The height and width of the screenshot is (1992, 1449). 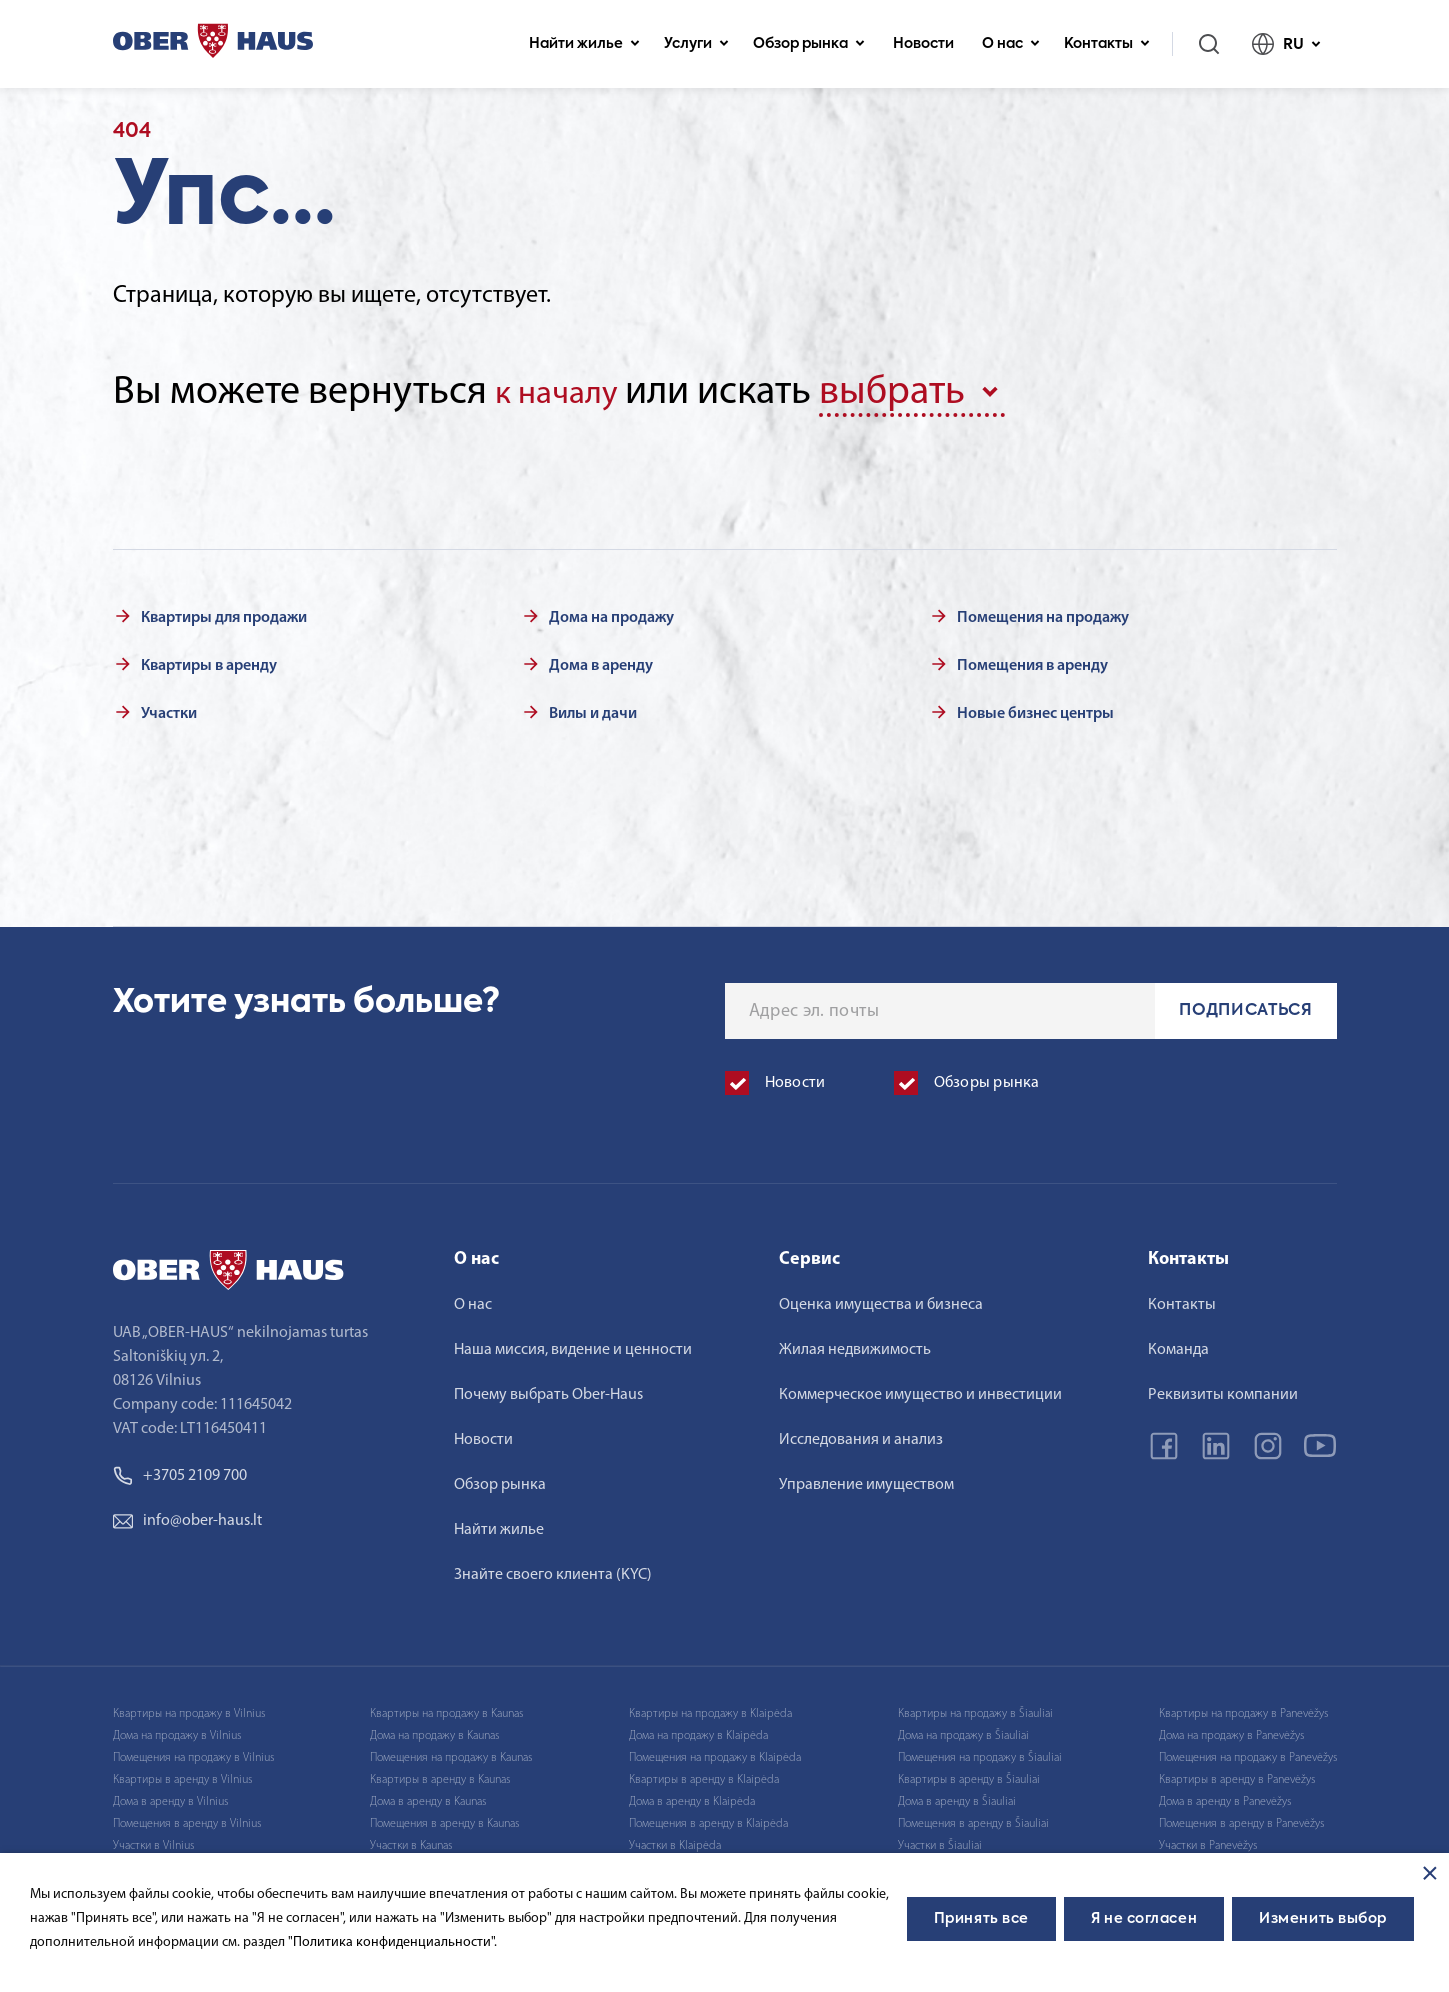 What do you see at coordinates (224, 613) in the screenshot?
I see `Квартиры для продажи` at bounding box center [224, 613].